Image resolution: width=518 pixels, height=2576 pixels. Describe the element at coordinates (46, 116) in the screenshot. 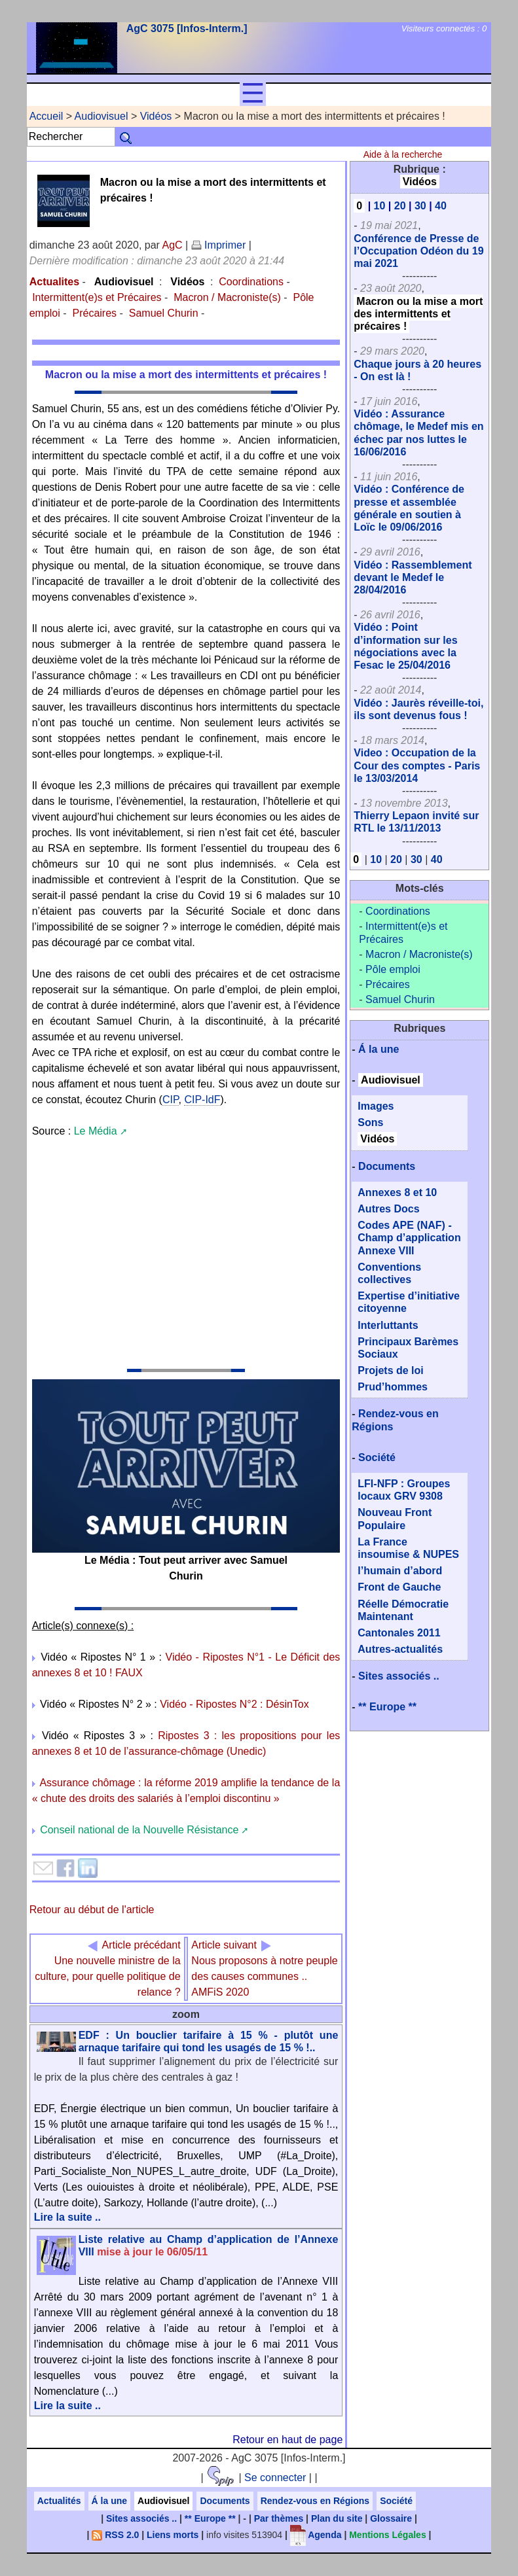

I see `Accueil` at that location.